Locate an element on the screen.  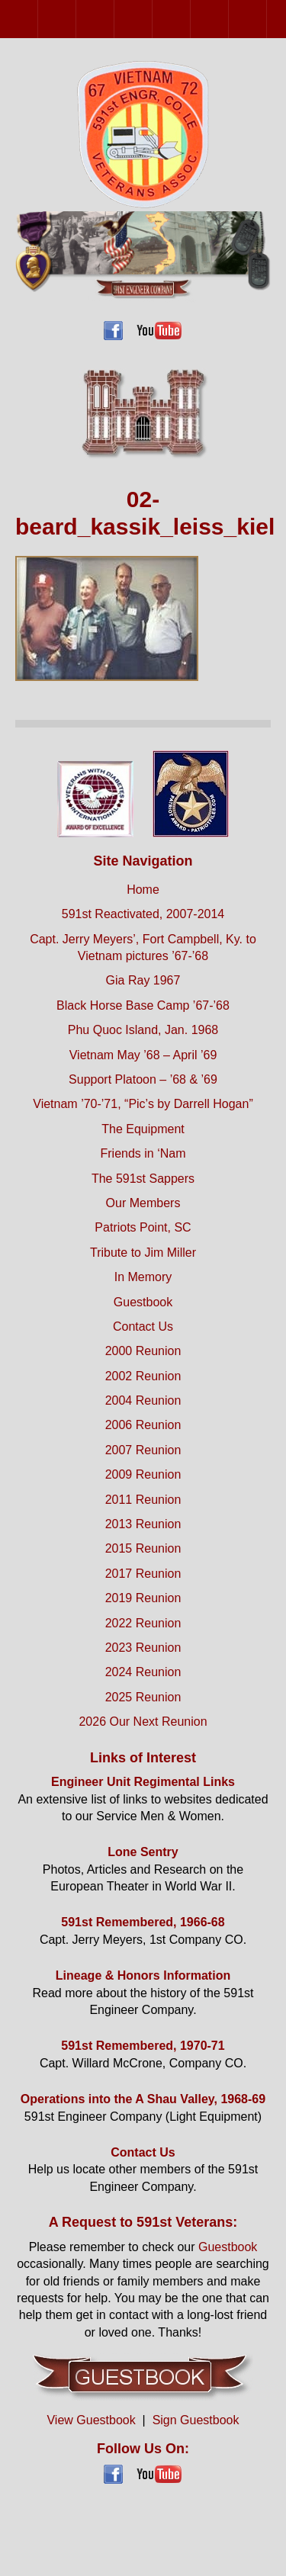
2025 Reunion is located at coordinates (143, 1697).